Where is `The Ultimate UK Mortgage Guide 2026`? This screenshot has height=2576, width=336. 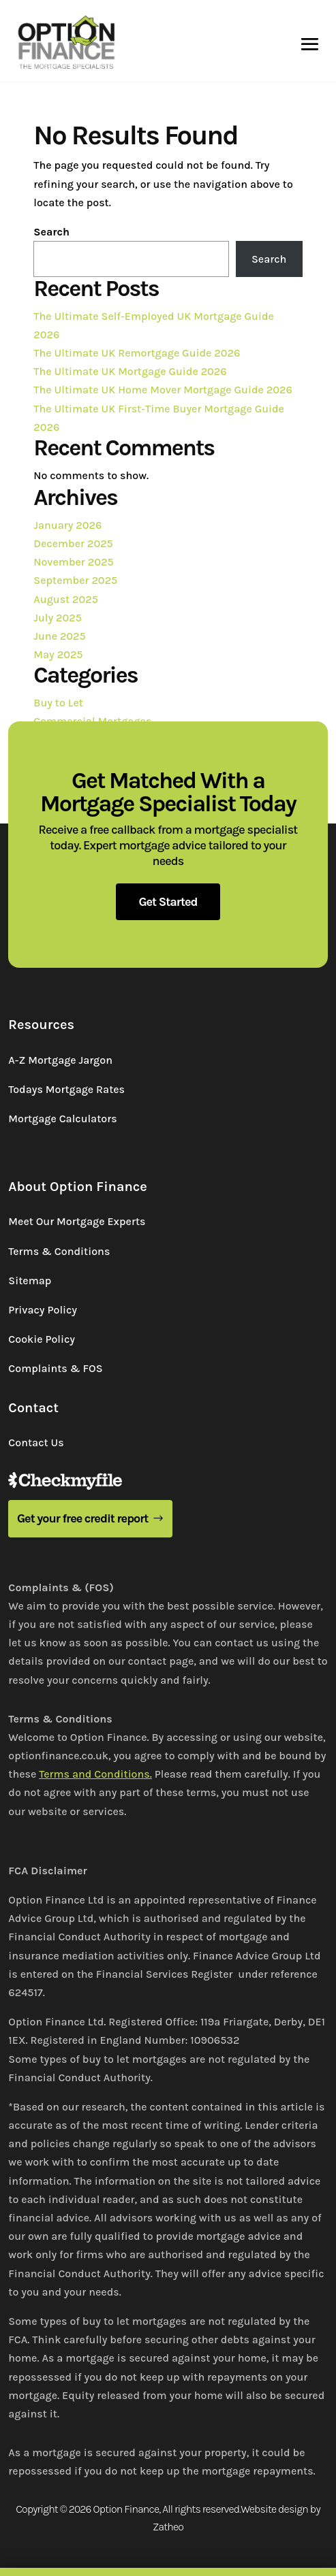 The Ultimate UK Mortgage Guide 2026 is located at coordinates (129, 371).